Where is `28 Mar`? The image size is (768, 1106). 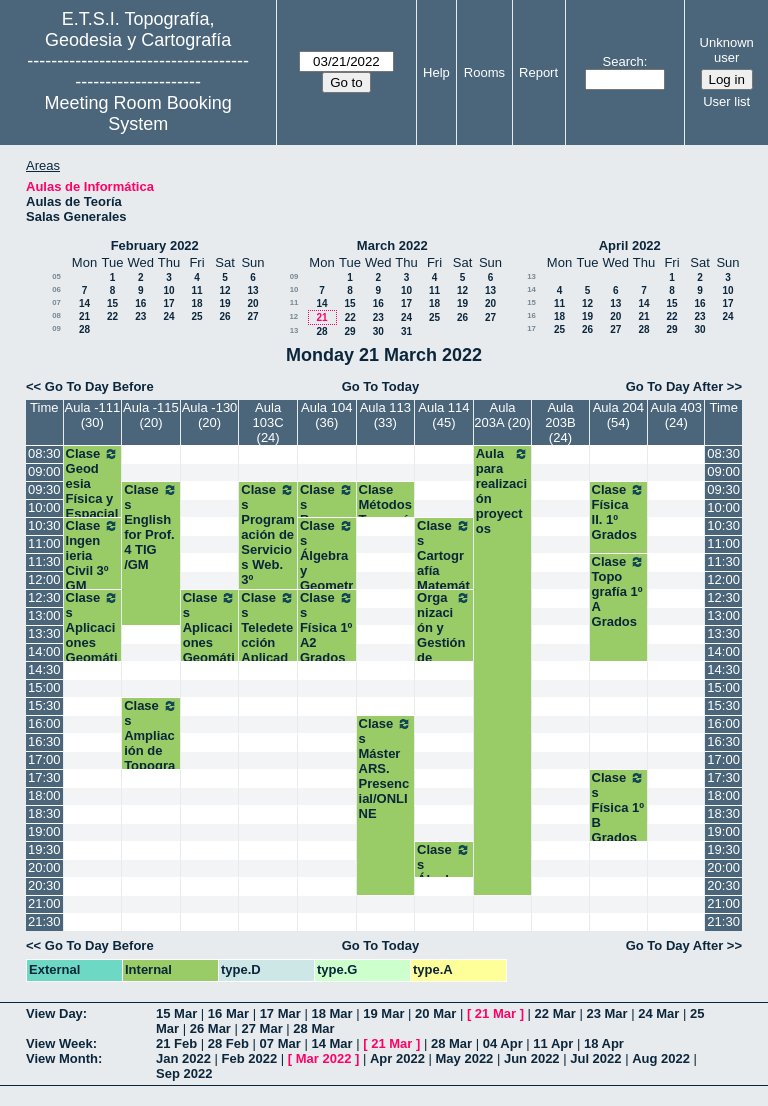 28 Mar is located at coordinates (313, 1028).